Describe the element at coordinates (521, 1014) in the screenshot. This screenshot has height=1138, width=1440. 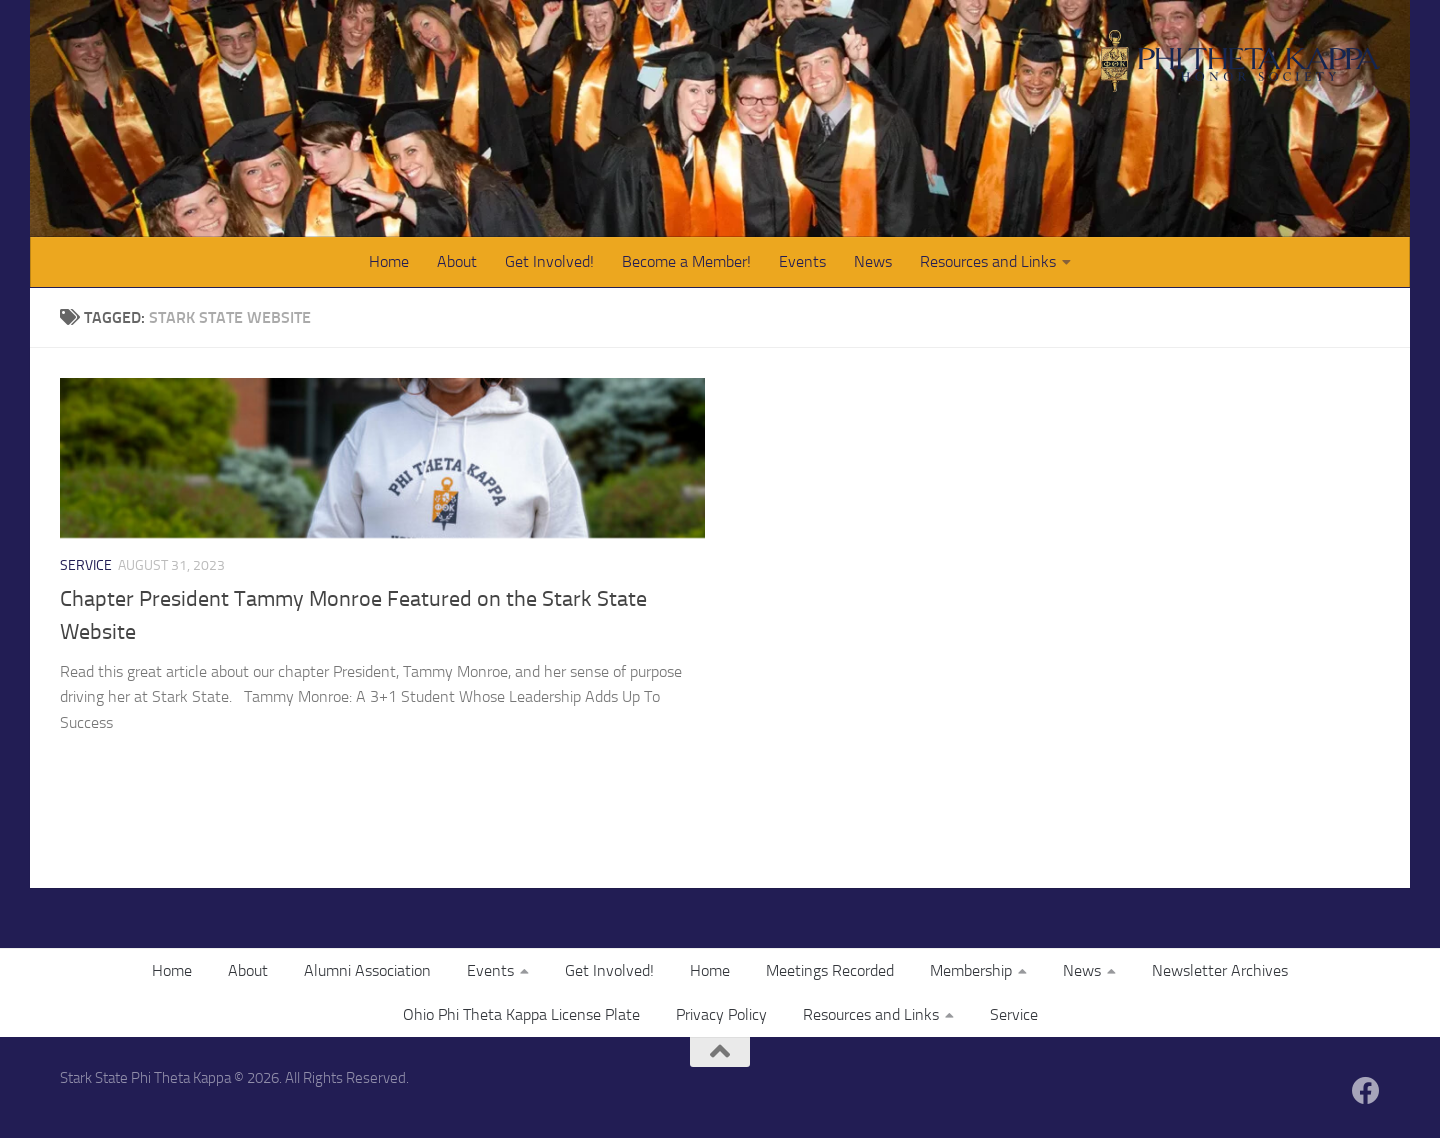
I see `Ohio Phi Theta Kappa License Plate` at that location.